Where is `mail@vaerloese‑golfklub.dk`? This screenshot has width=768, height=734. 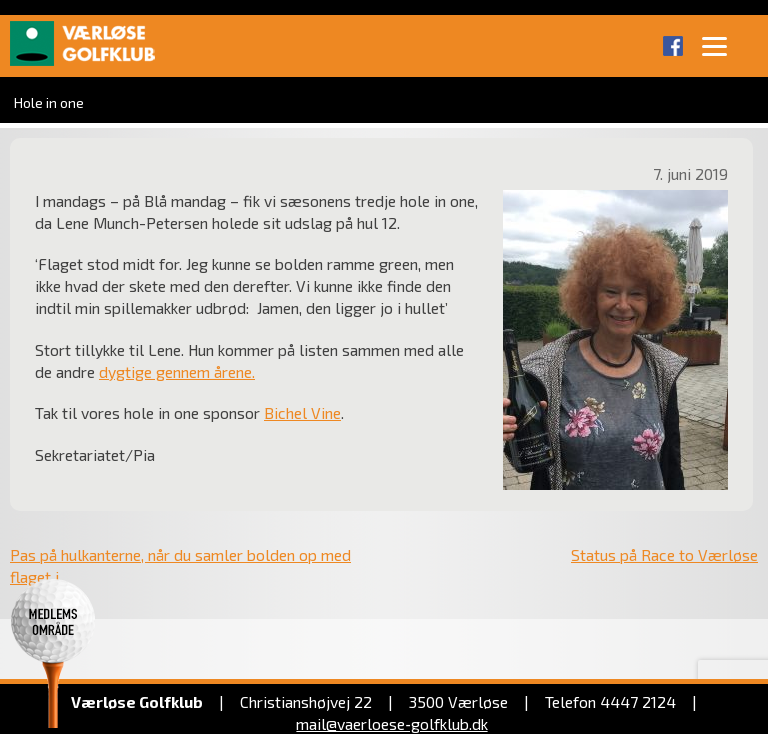
mail@vaerloese‑golfklub.dk is located at coordinates (391, 723).